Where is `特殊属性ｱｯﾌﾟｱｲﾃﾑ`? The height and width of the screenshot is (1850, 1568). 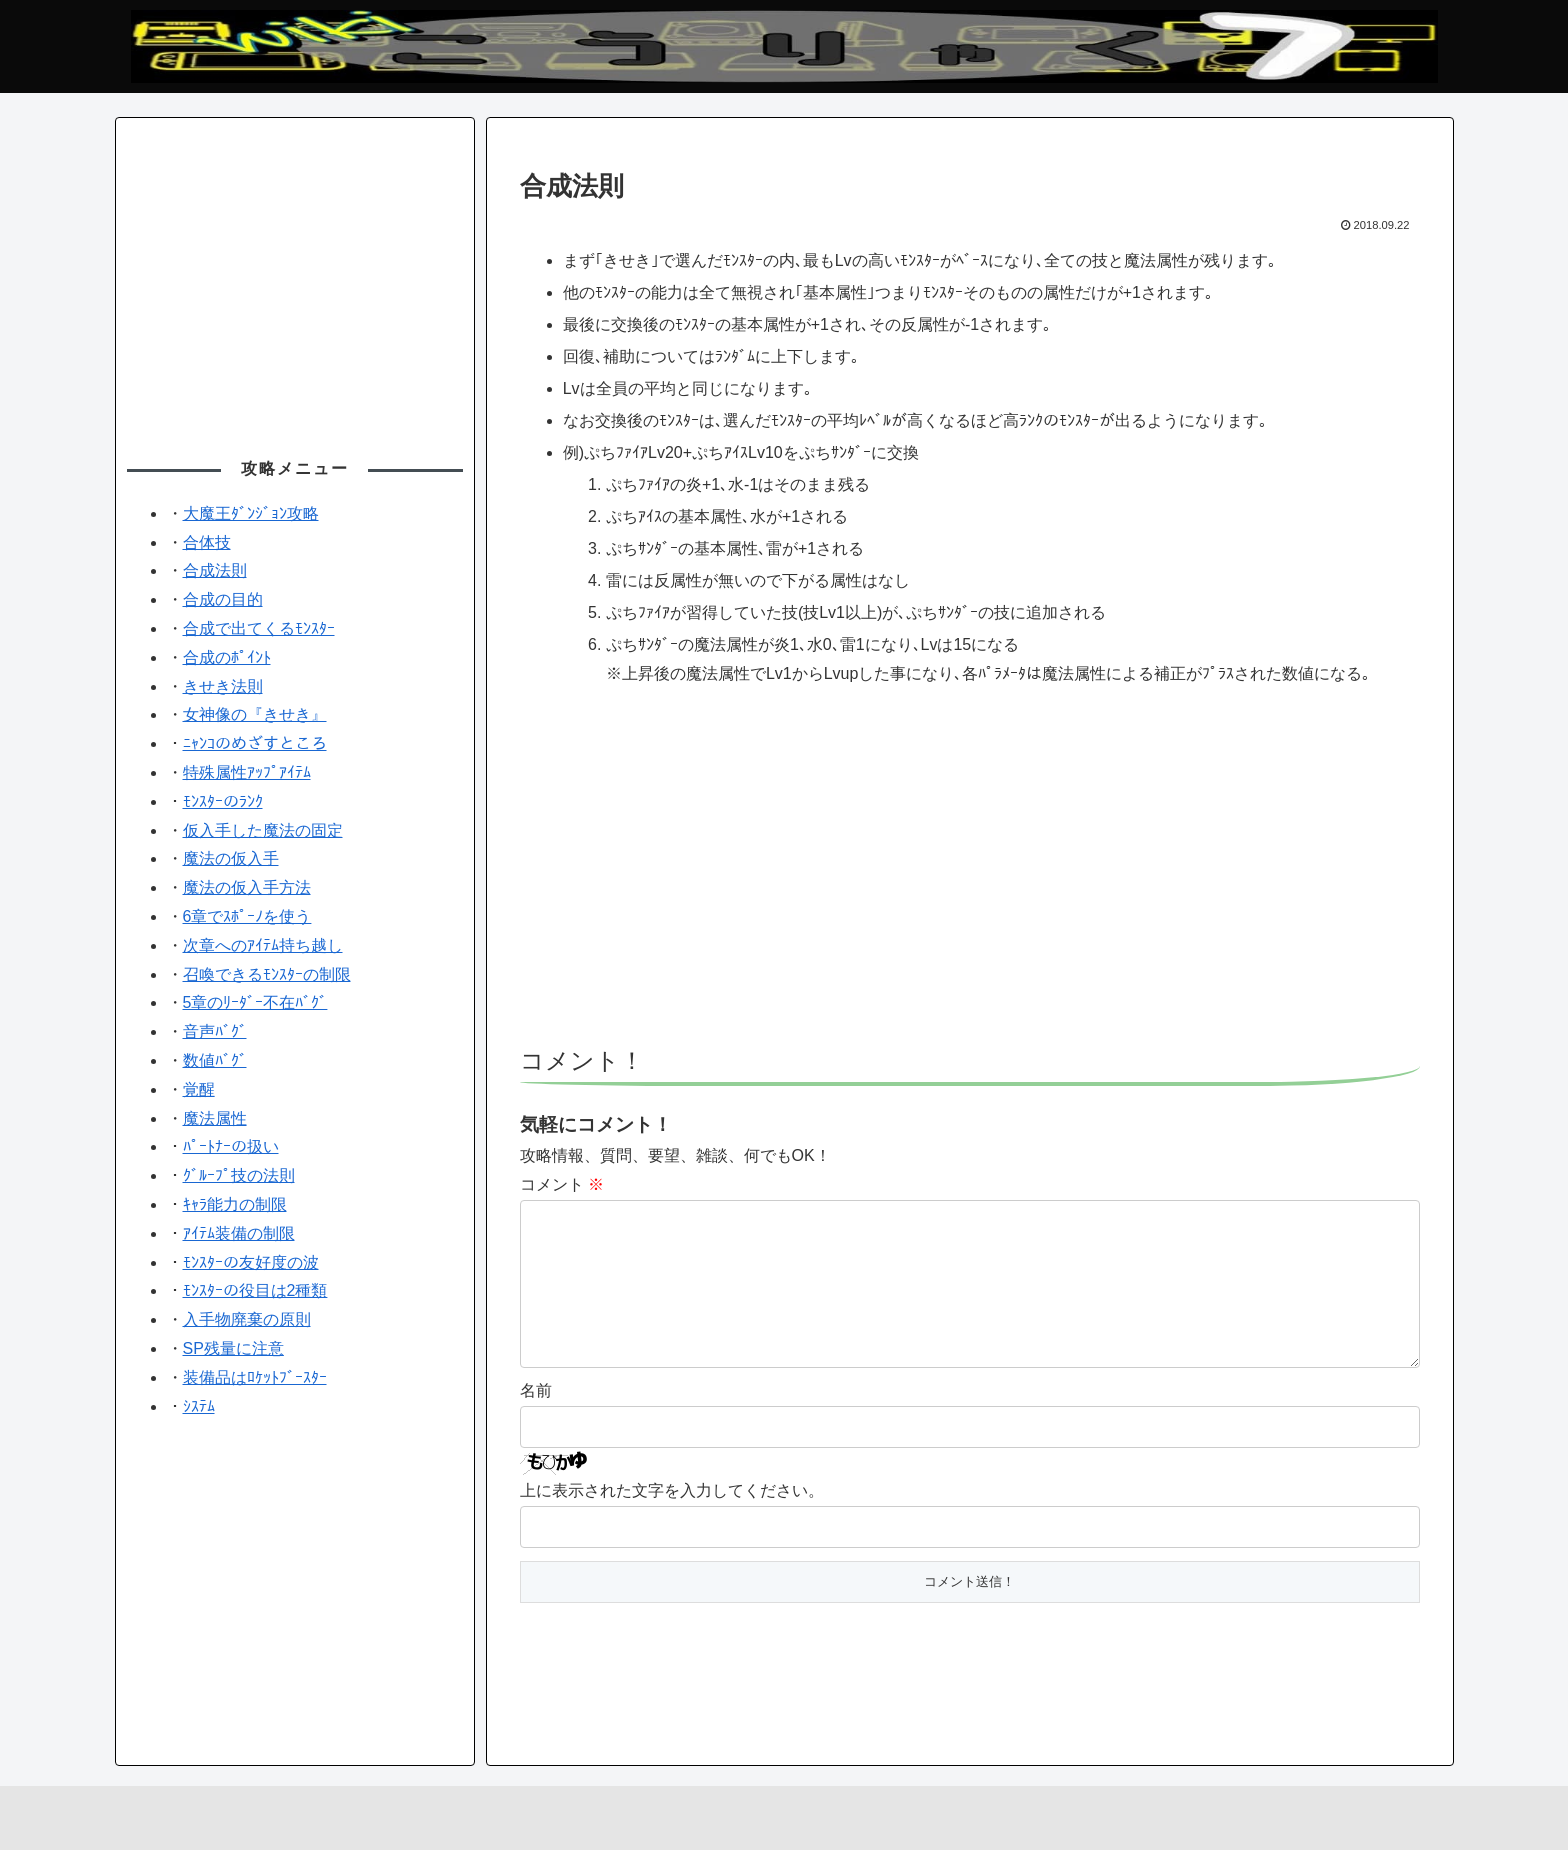
特殊属性ｱｯﾌﾟｱｲﾃﾑ is located at coordinates (247, 772).